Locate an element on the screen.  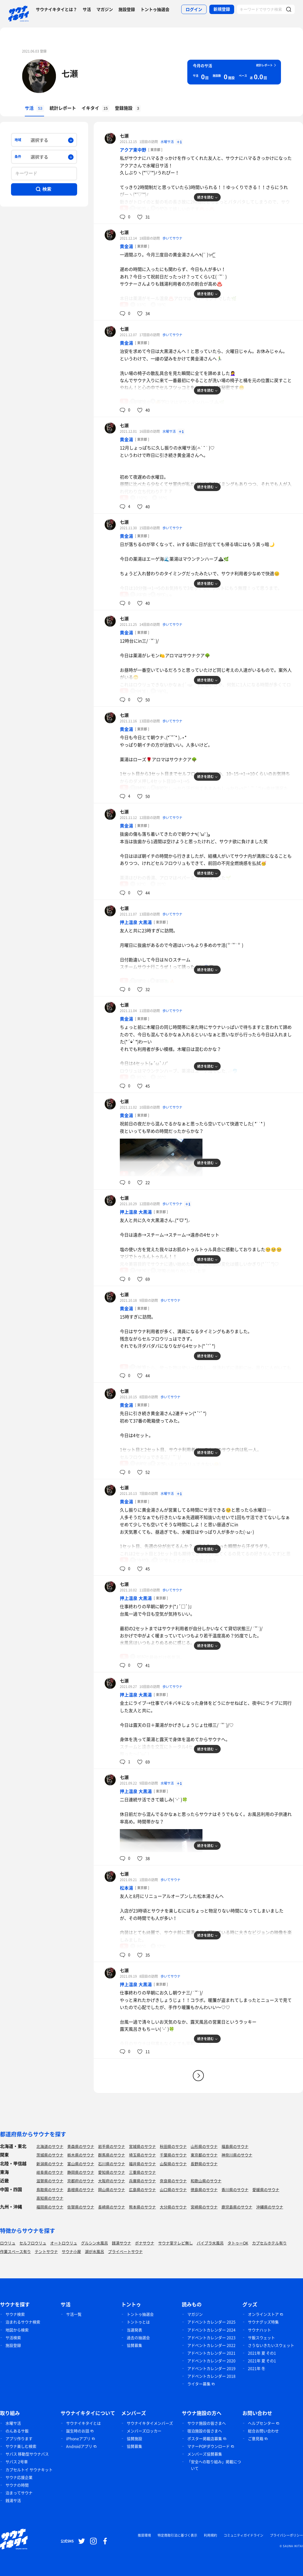
サウナ楽しむ検索 is located at coordinates (21, 2446).